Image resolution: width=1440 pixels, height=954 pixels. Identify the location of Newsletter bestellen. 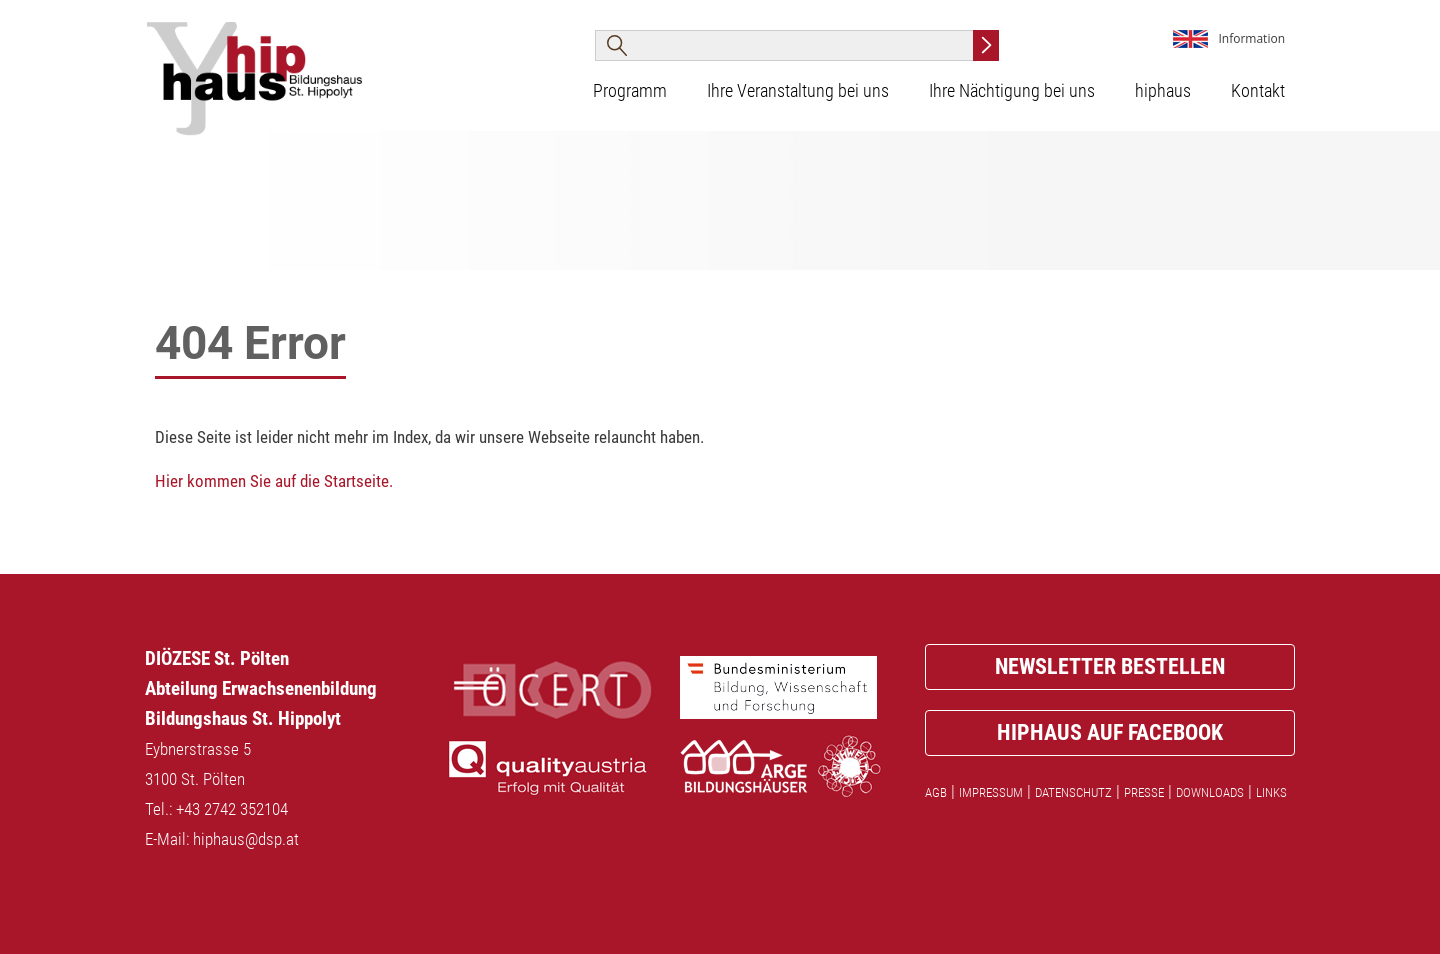
(1110, 666).